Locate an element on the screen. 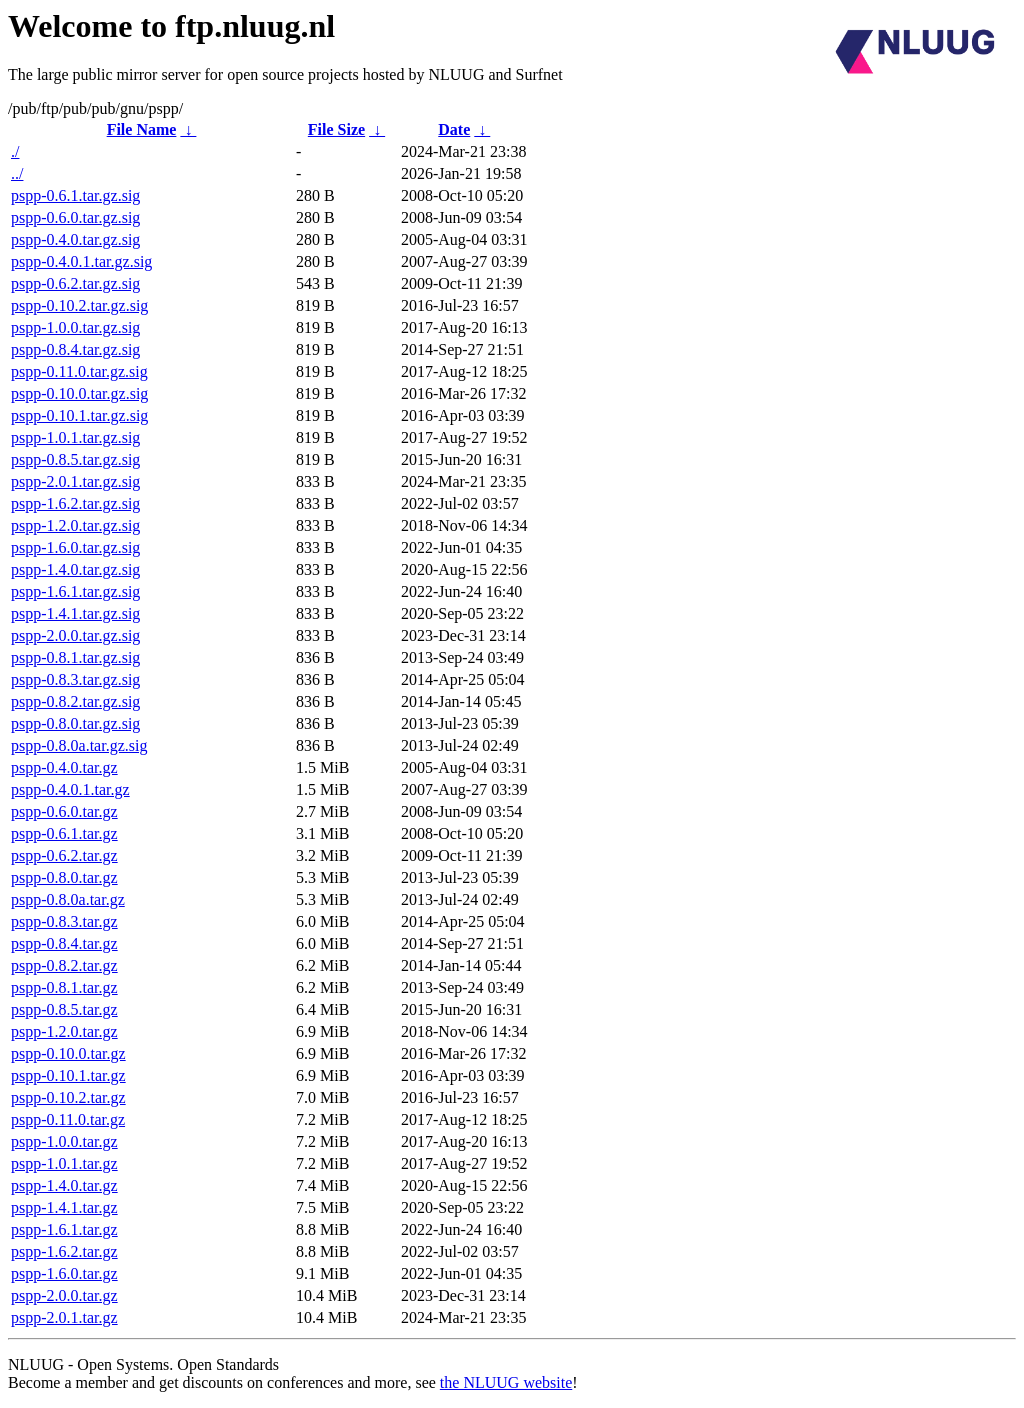 The image size is (1024, 1408). the NLUUG website is located at coordinates (506, 1382).